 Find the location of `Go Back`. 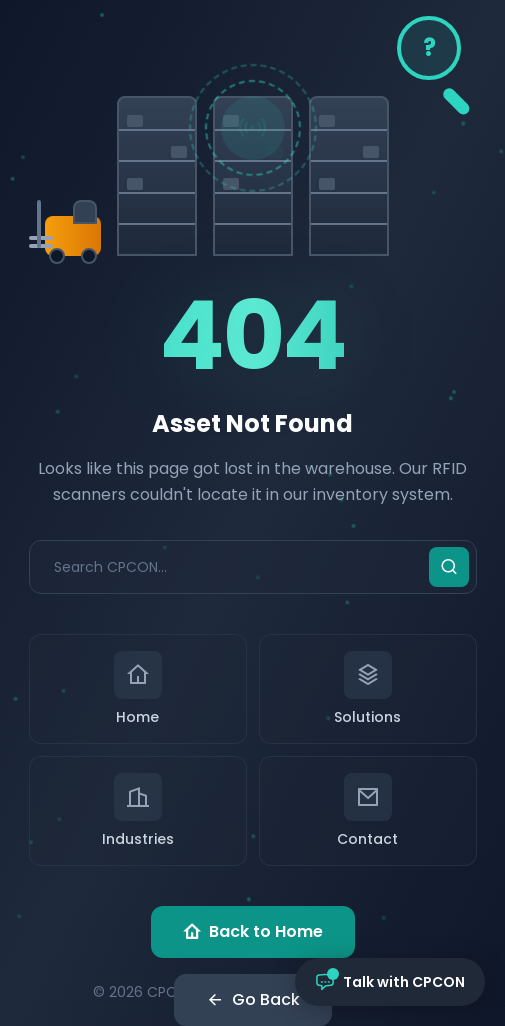

Go Back is located at coordinates (253, 1000).